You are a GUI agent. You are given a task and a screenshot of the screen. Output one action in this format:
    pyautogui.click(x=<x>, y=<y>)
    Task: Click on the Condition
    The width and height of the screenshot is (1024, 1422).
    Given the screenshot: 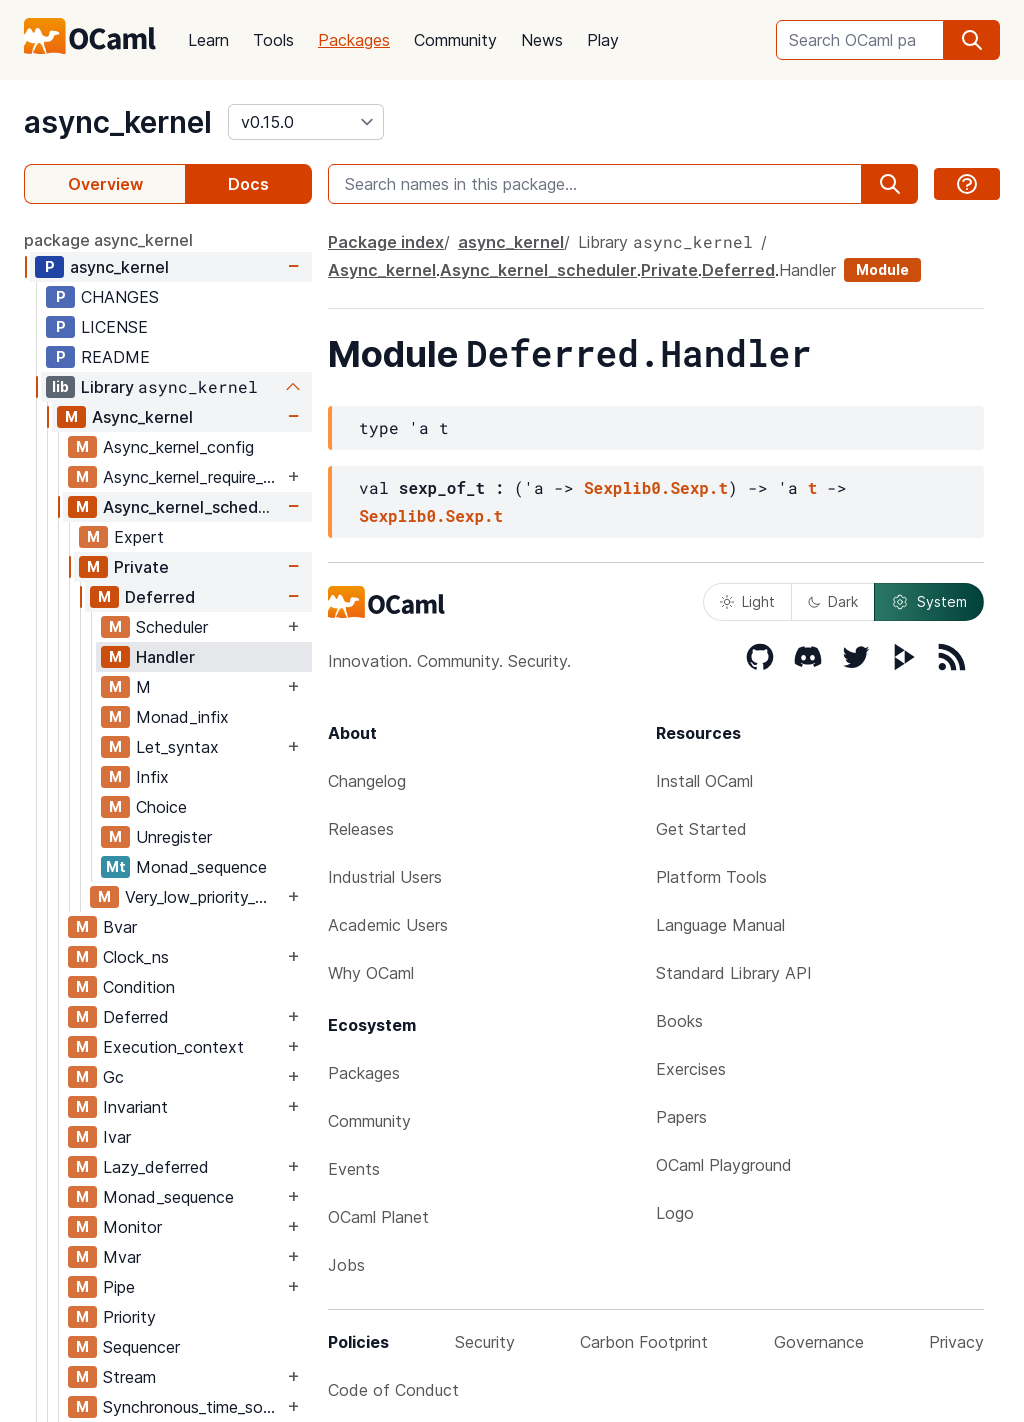 What is the action you would take?
    pyautogui.click(x=139, y=987)
    